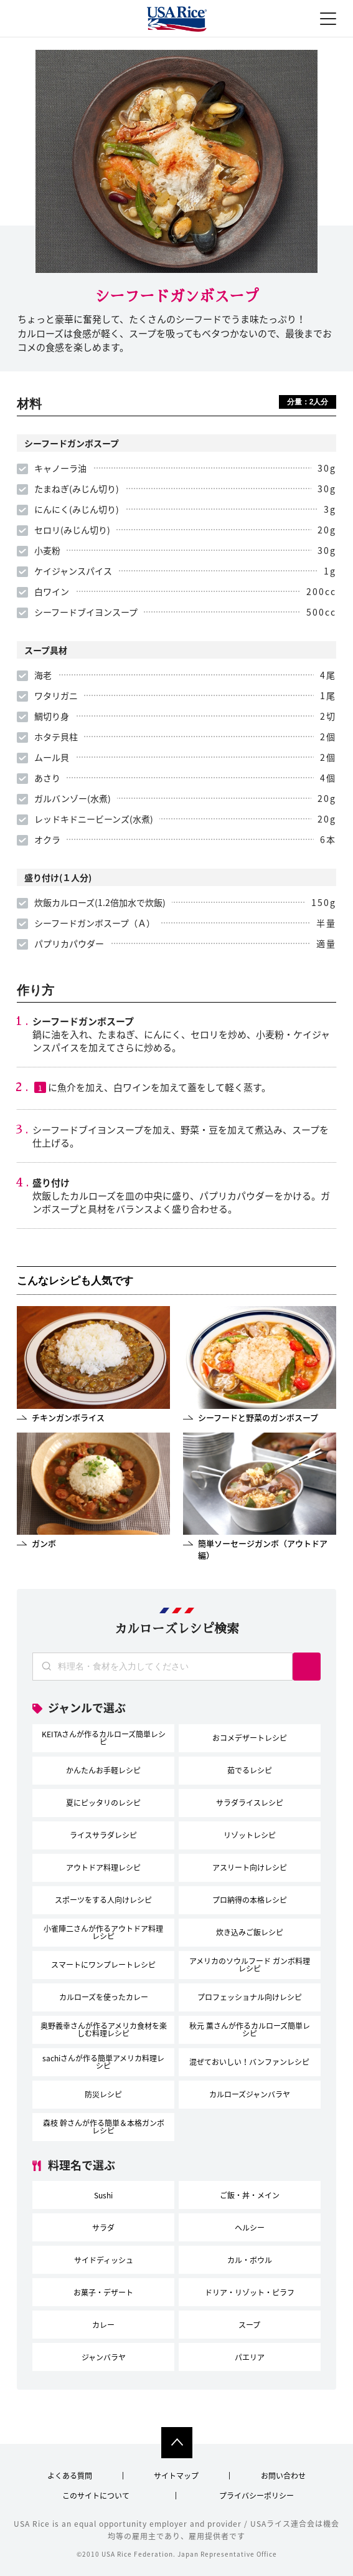 The height and width of the screenshot is (2576, 353). I want to click on カルローズジャンバラヤ, so click(249, 2094).